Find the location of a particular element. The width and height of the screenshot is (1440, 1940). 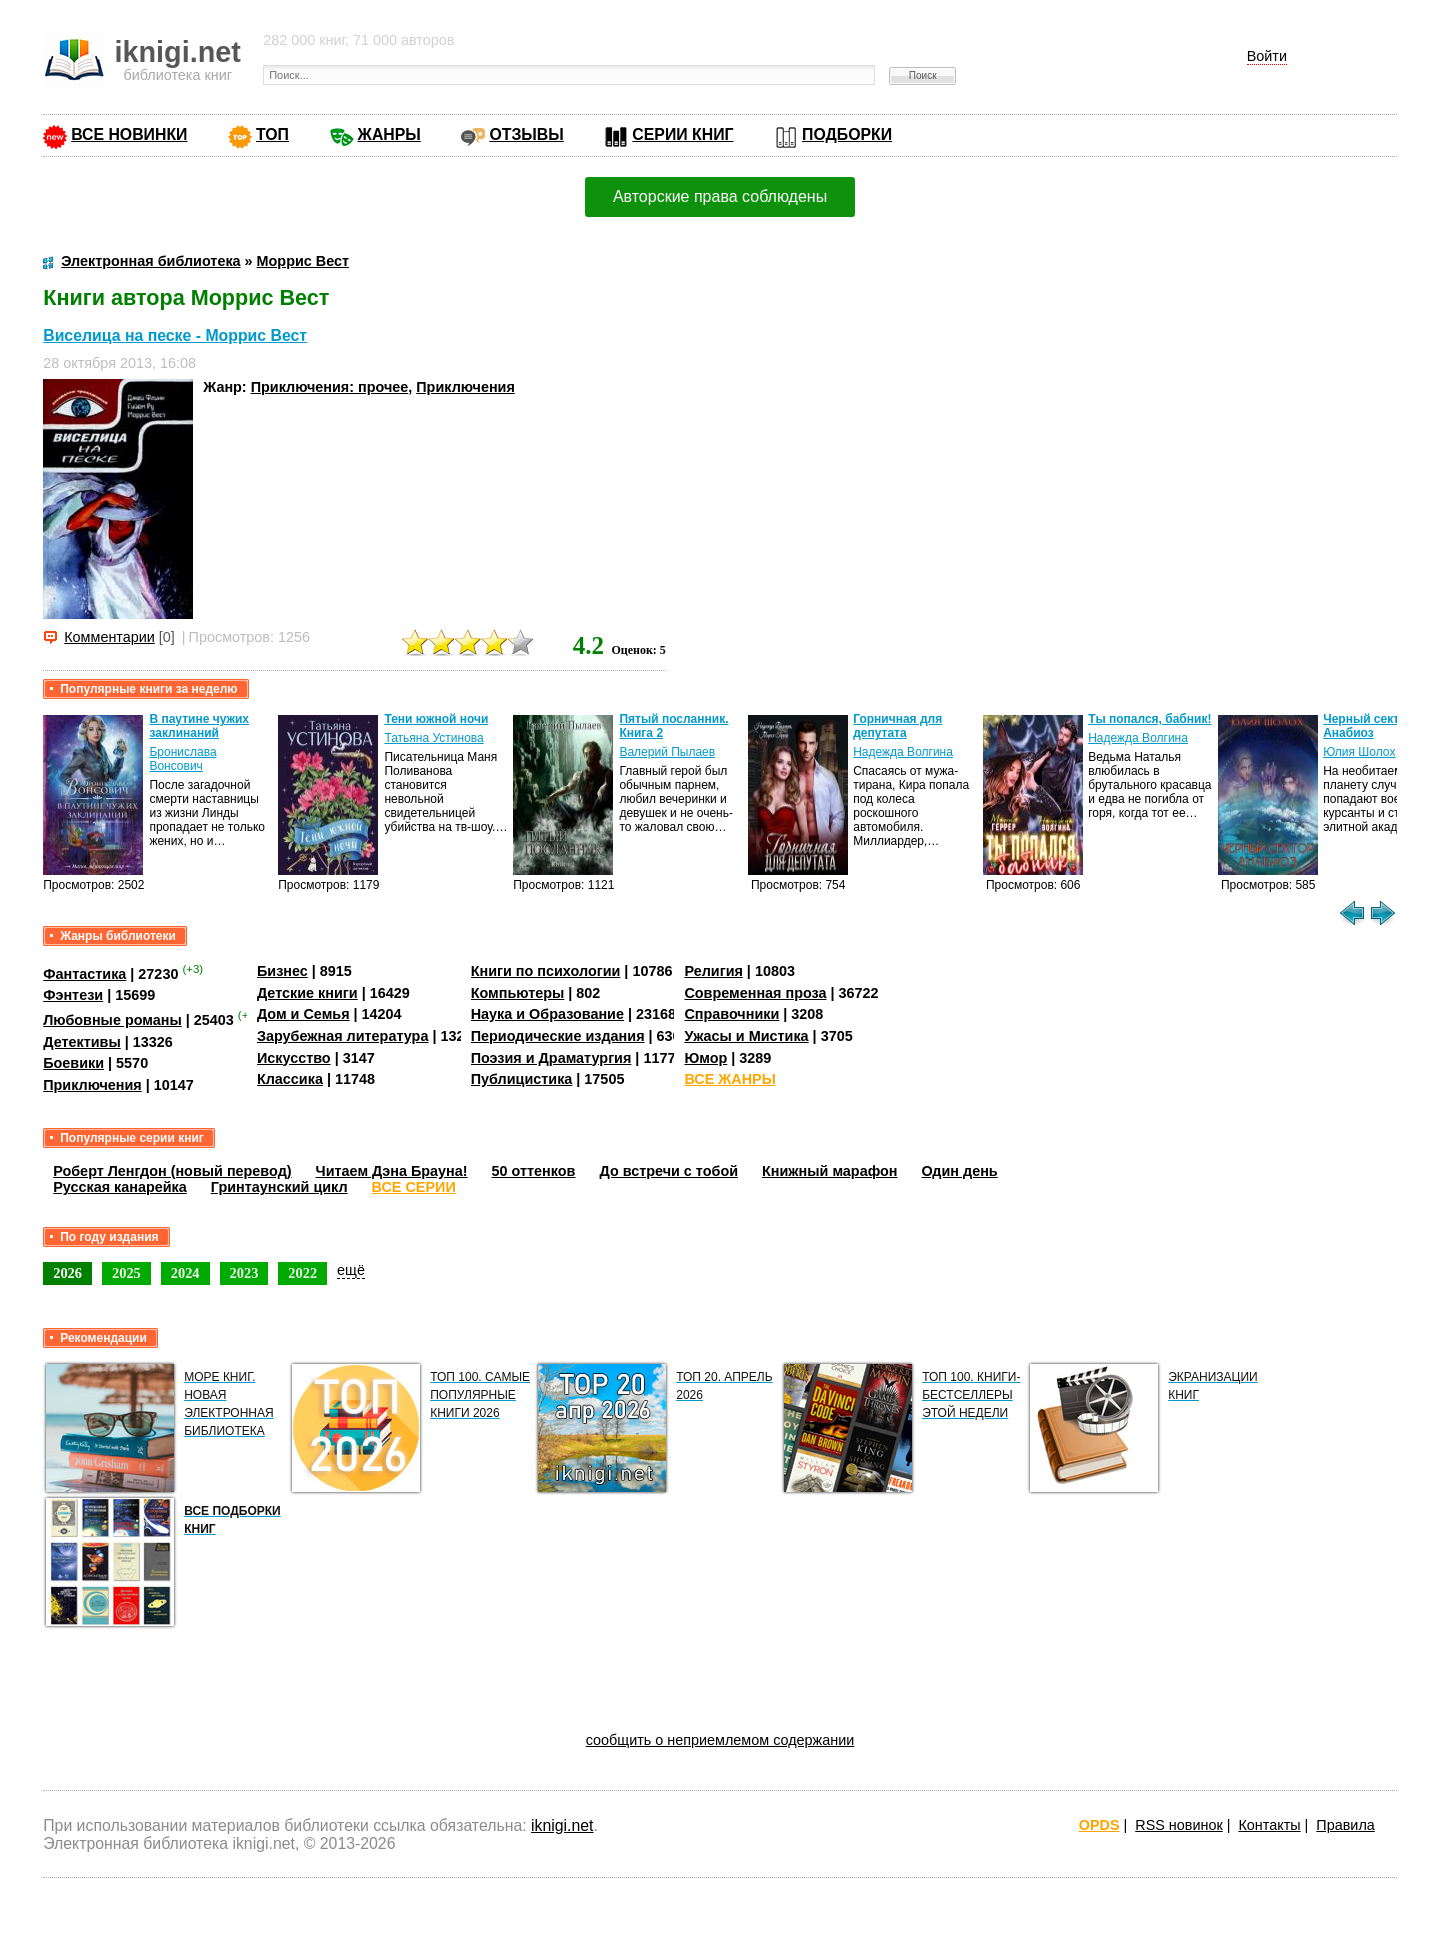

Гринтаунский цикл is located at coordinates (279, 1187).